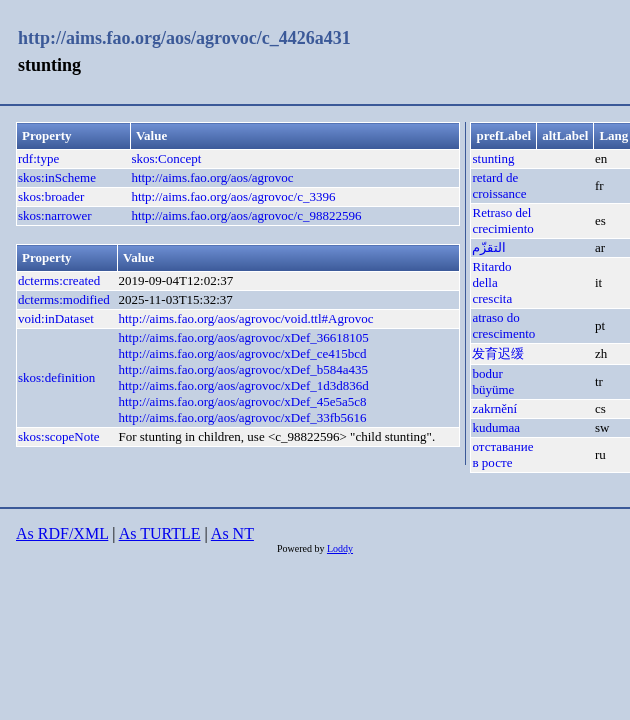  Describe the element at coordinates (38, 158) in the screenshot. I see `rdf:type` at that location.